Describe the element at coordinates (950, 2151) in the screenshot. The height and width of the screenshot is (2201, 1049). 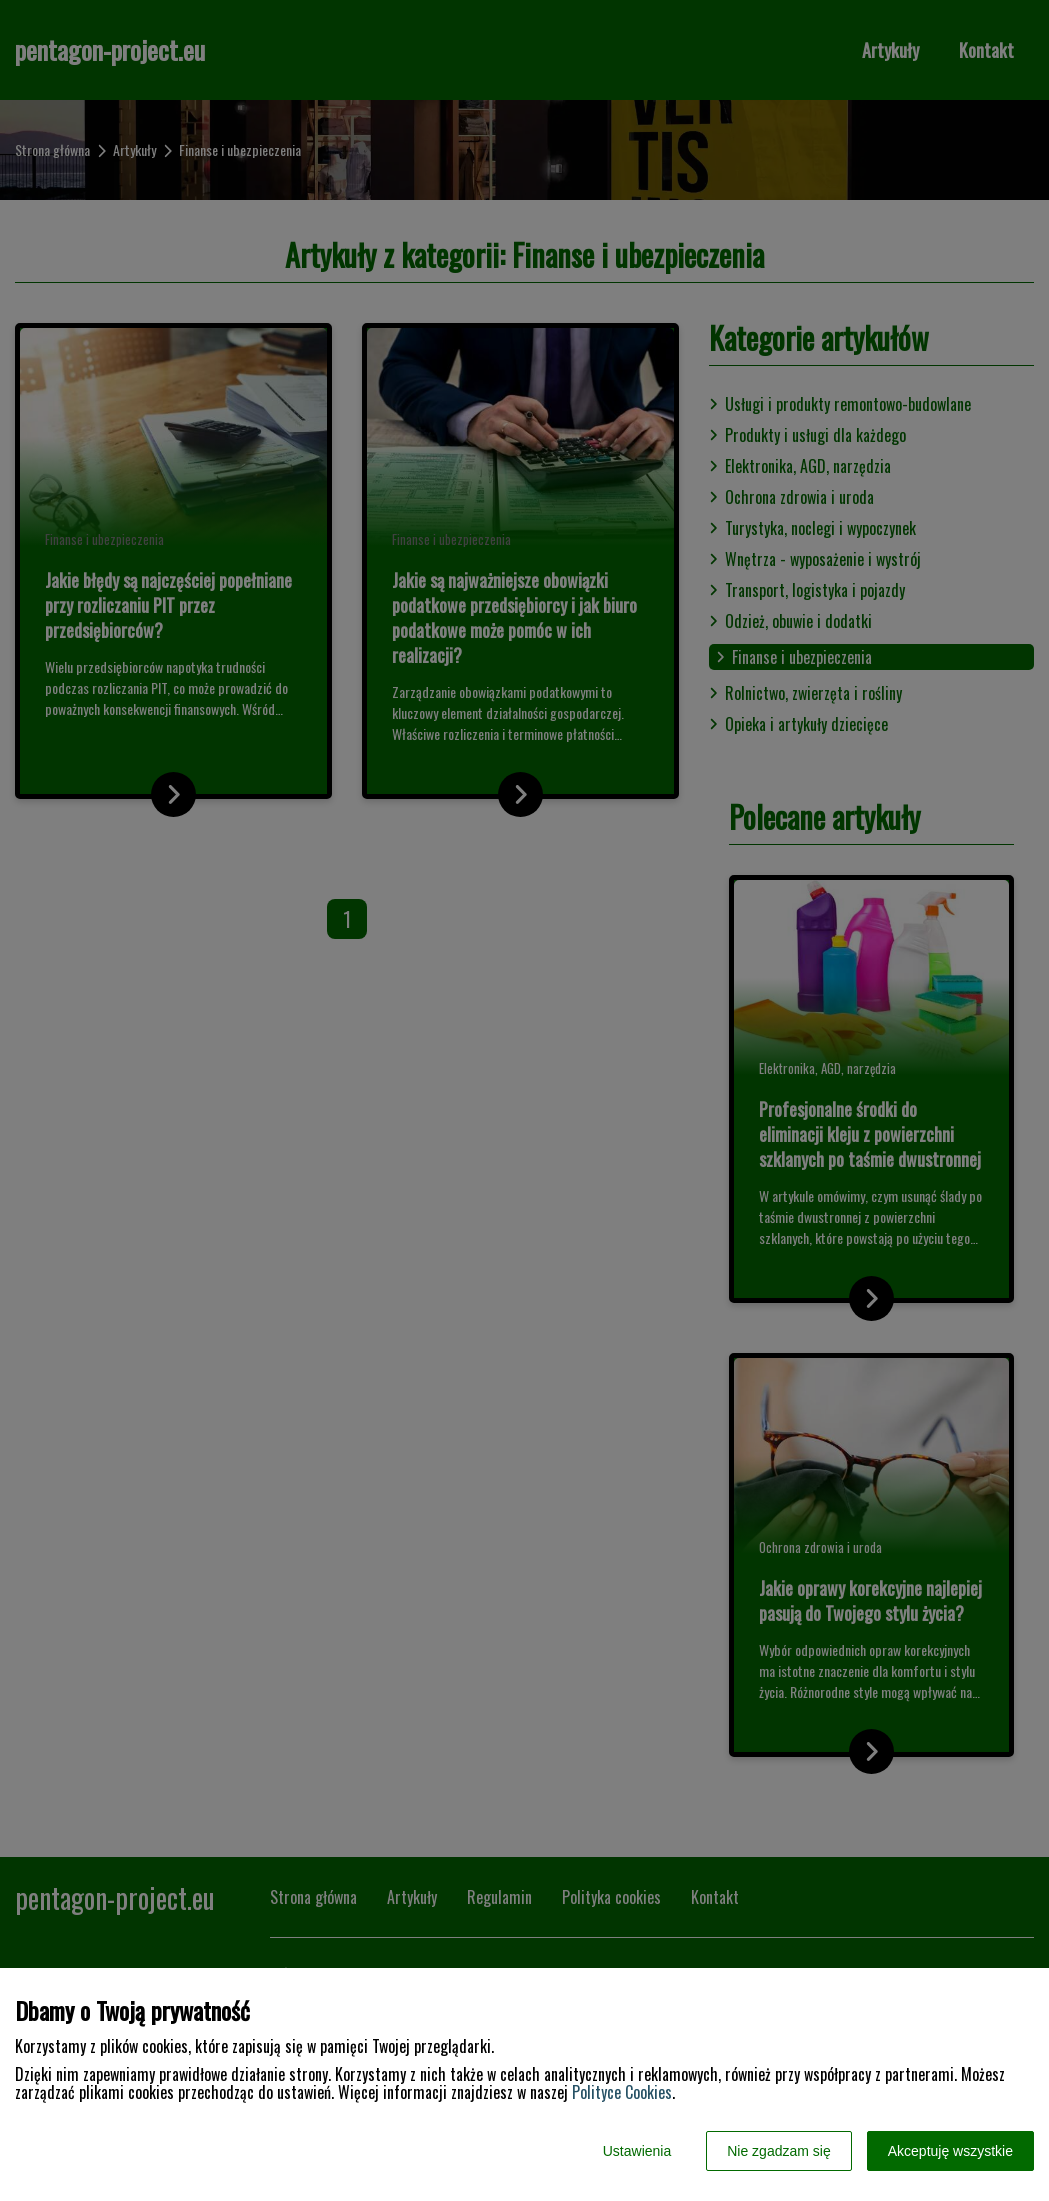
I see `Akceptuję wszystkie` at that location.